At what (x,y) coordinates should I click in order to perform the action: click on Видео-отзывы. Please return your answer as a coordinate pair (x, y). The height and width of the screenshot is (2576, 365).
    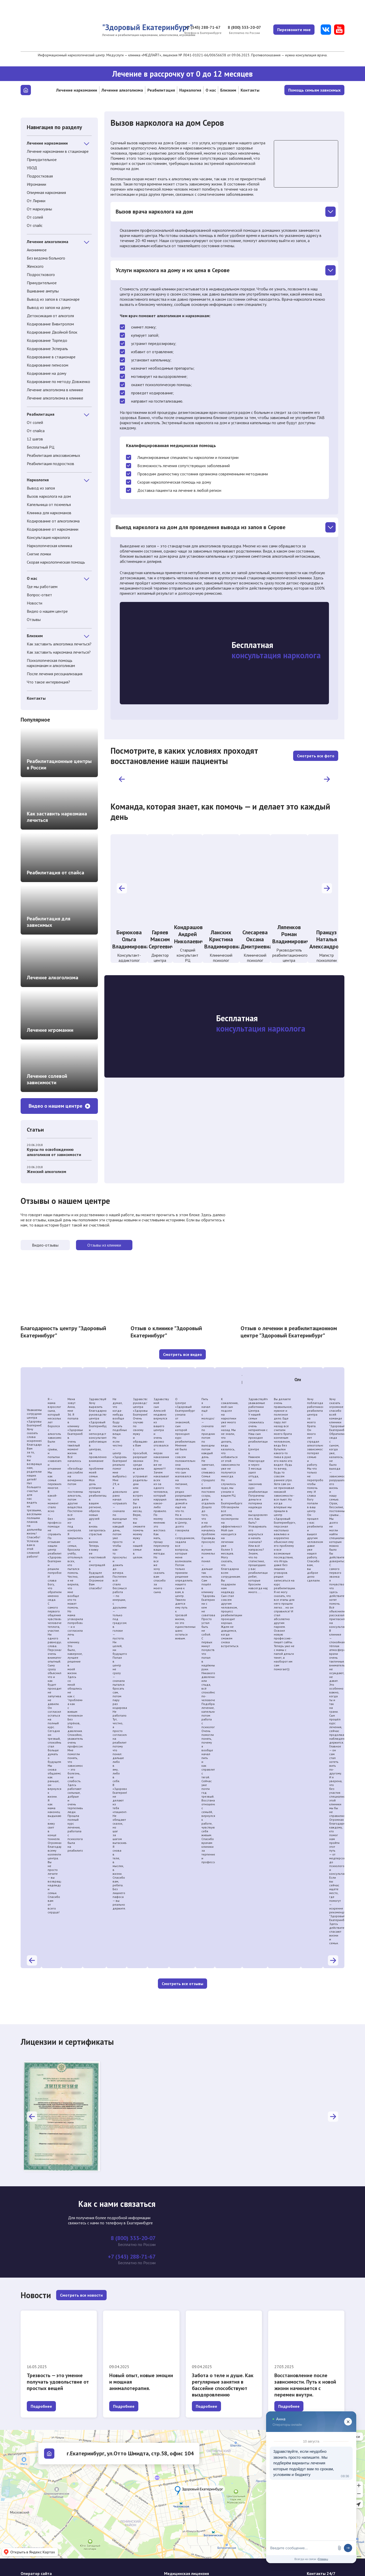
    Looking at the image, I should click on (45, 1245).